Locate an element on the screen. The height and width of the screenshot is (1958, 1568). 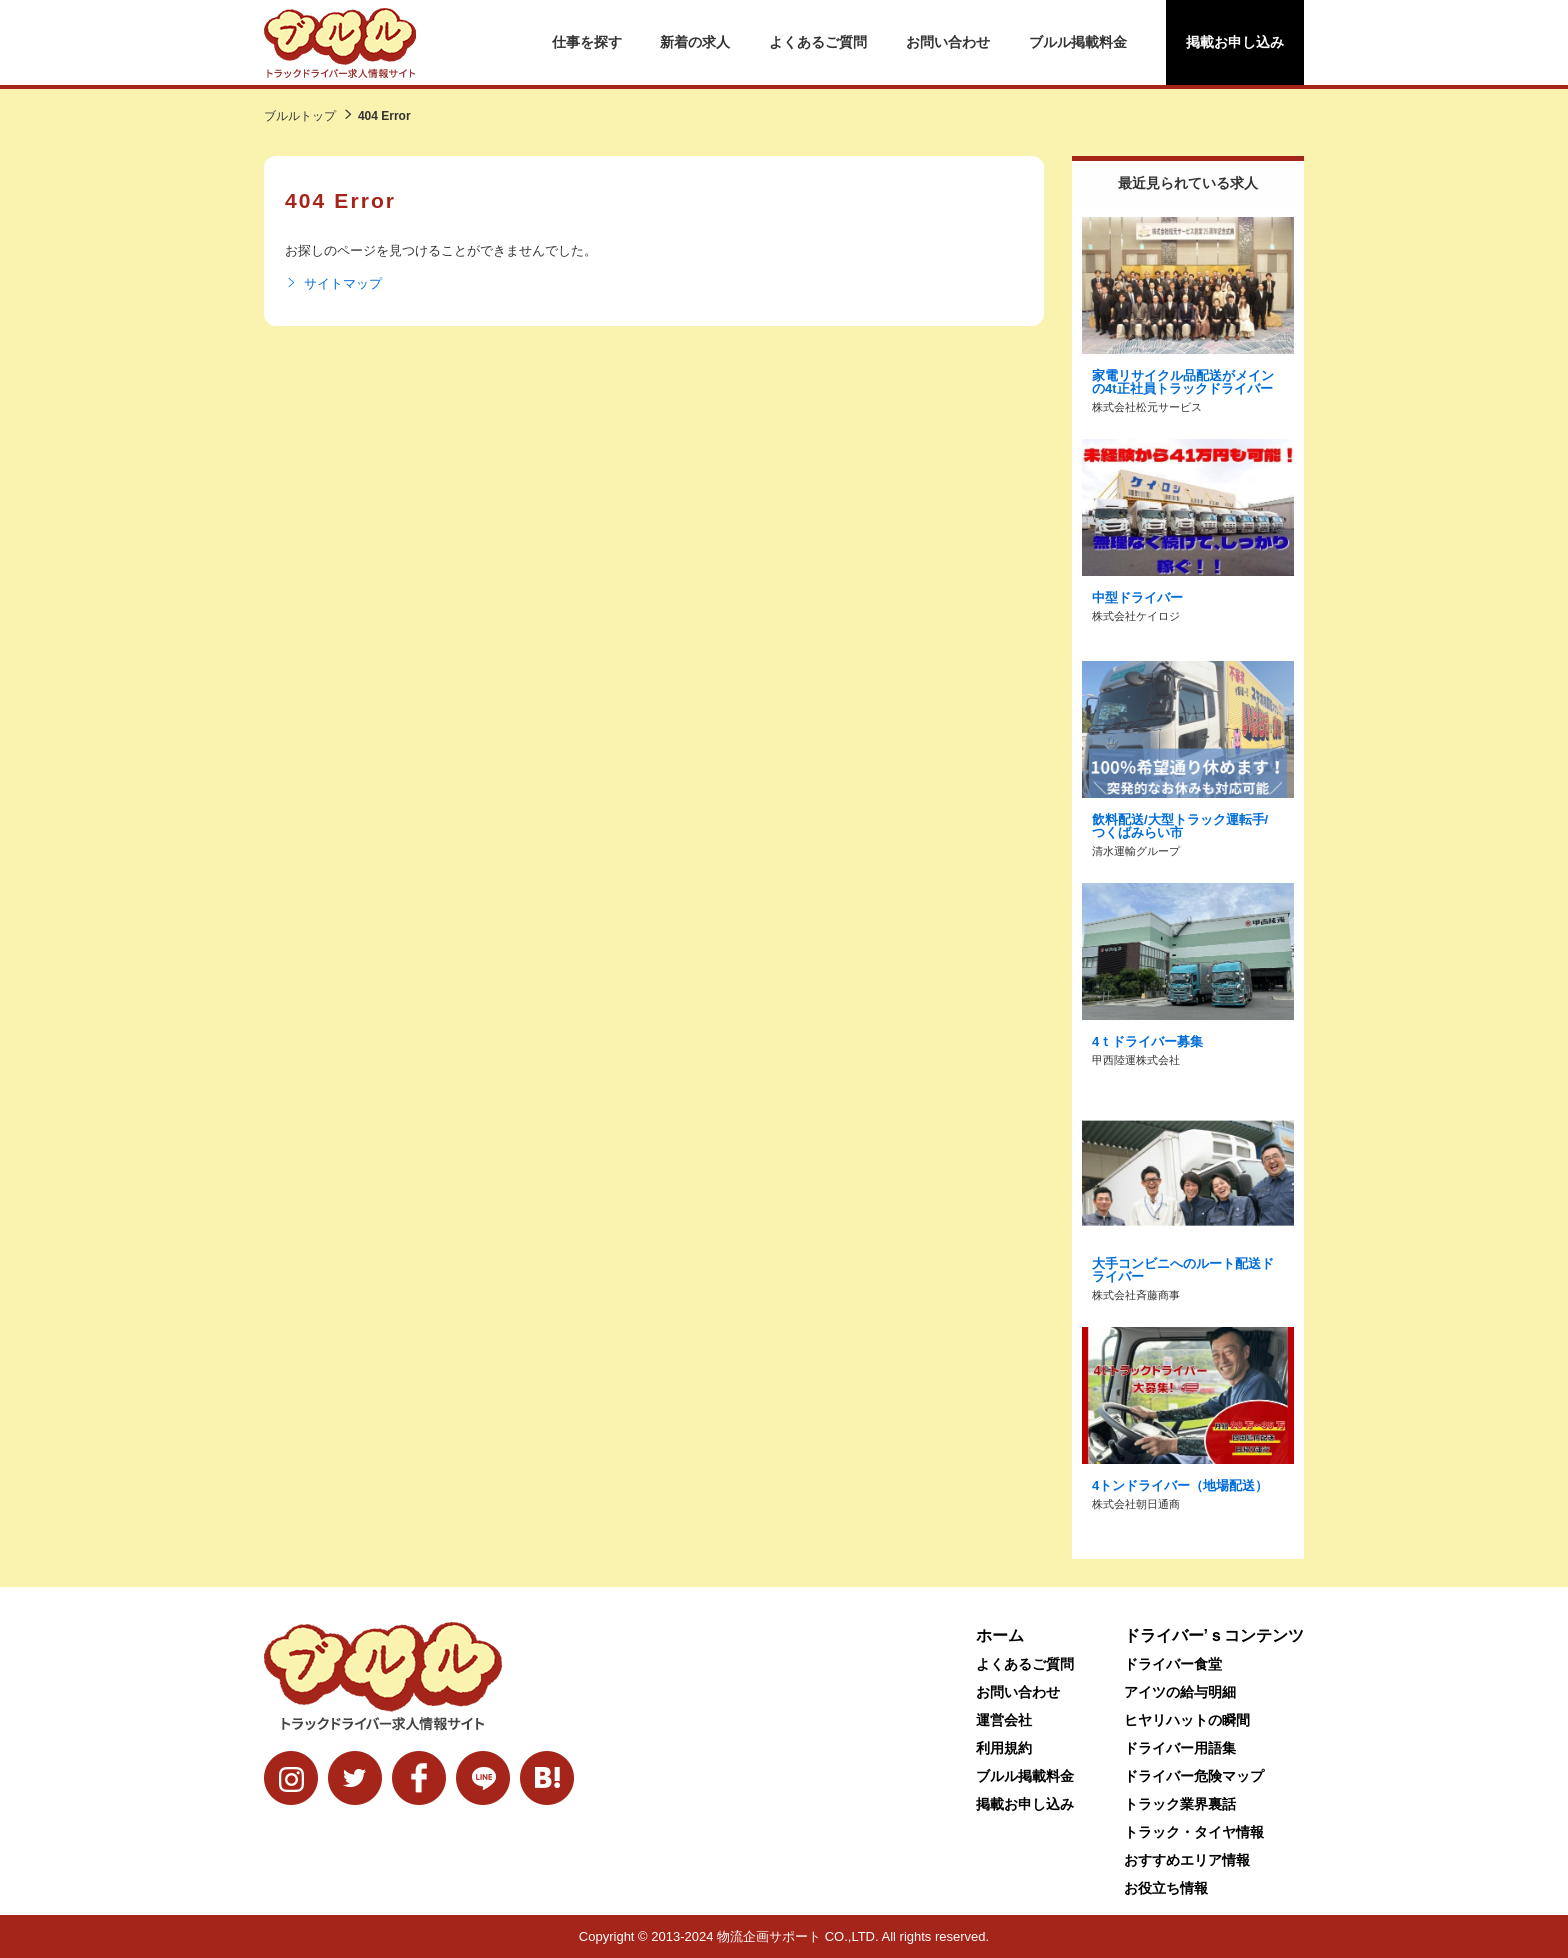
利用規約 is located at coordinates (1004, 1748).